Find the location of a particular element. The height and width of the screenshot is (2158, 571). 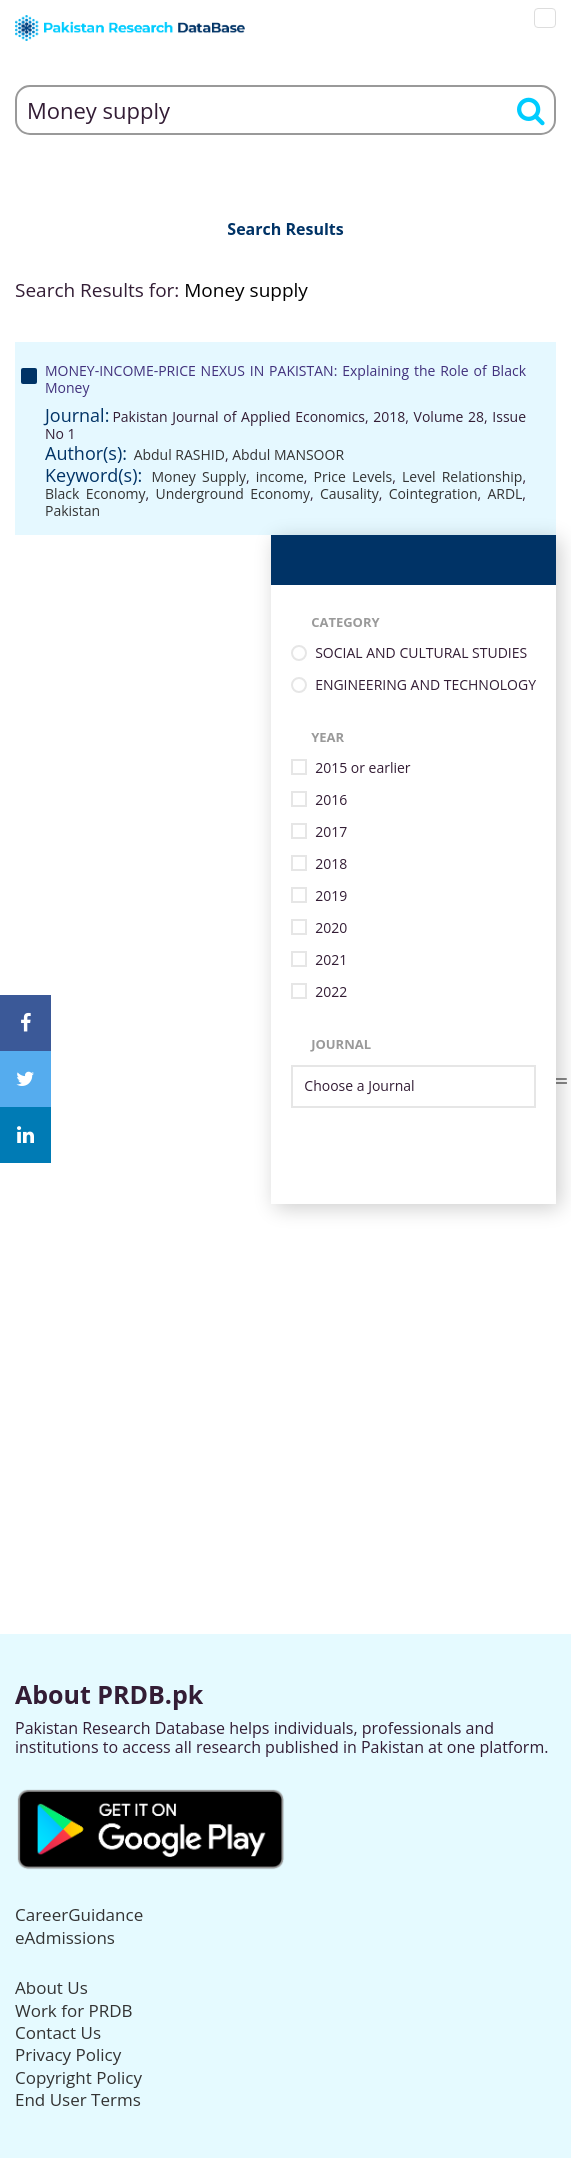

2020 is located at coordinates (331, 928).